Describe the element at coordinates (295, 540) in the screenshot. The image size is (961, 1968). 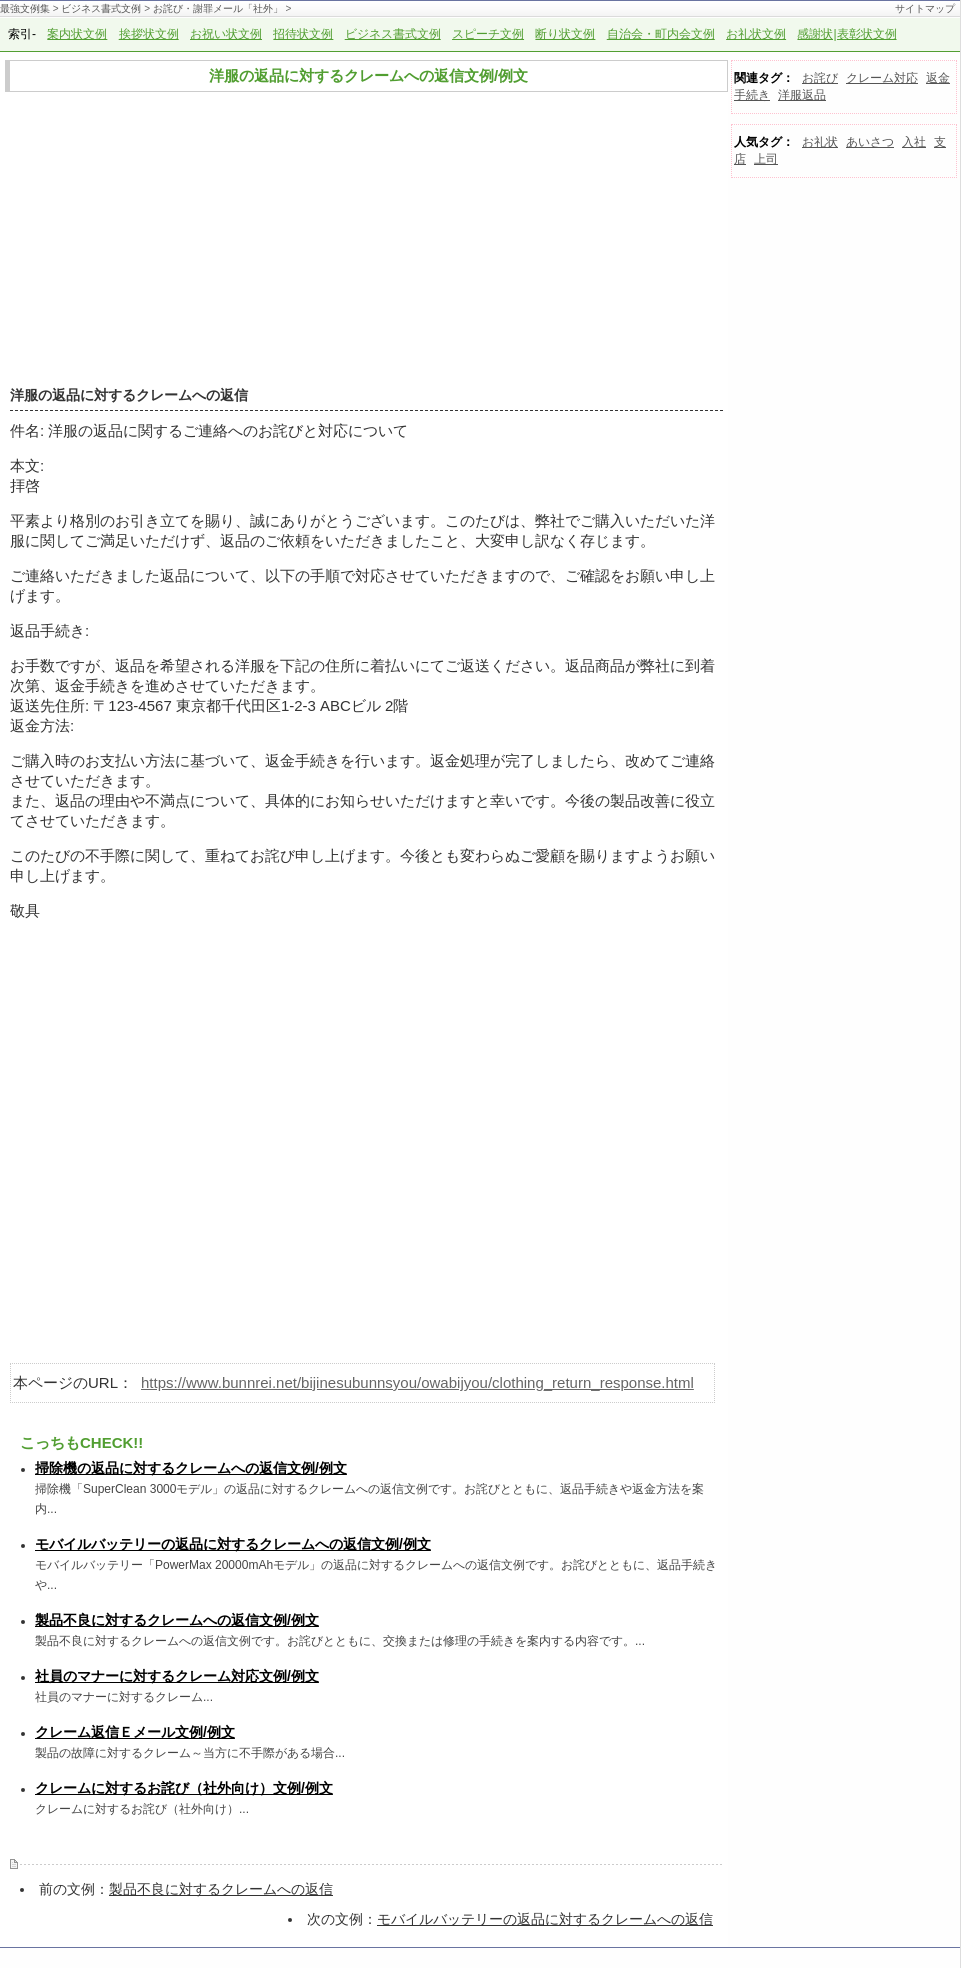
I see `依頼` at that location.